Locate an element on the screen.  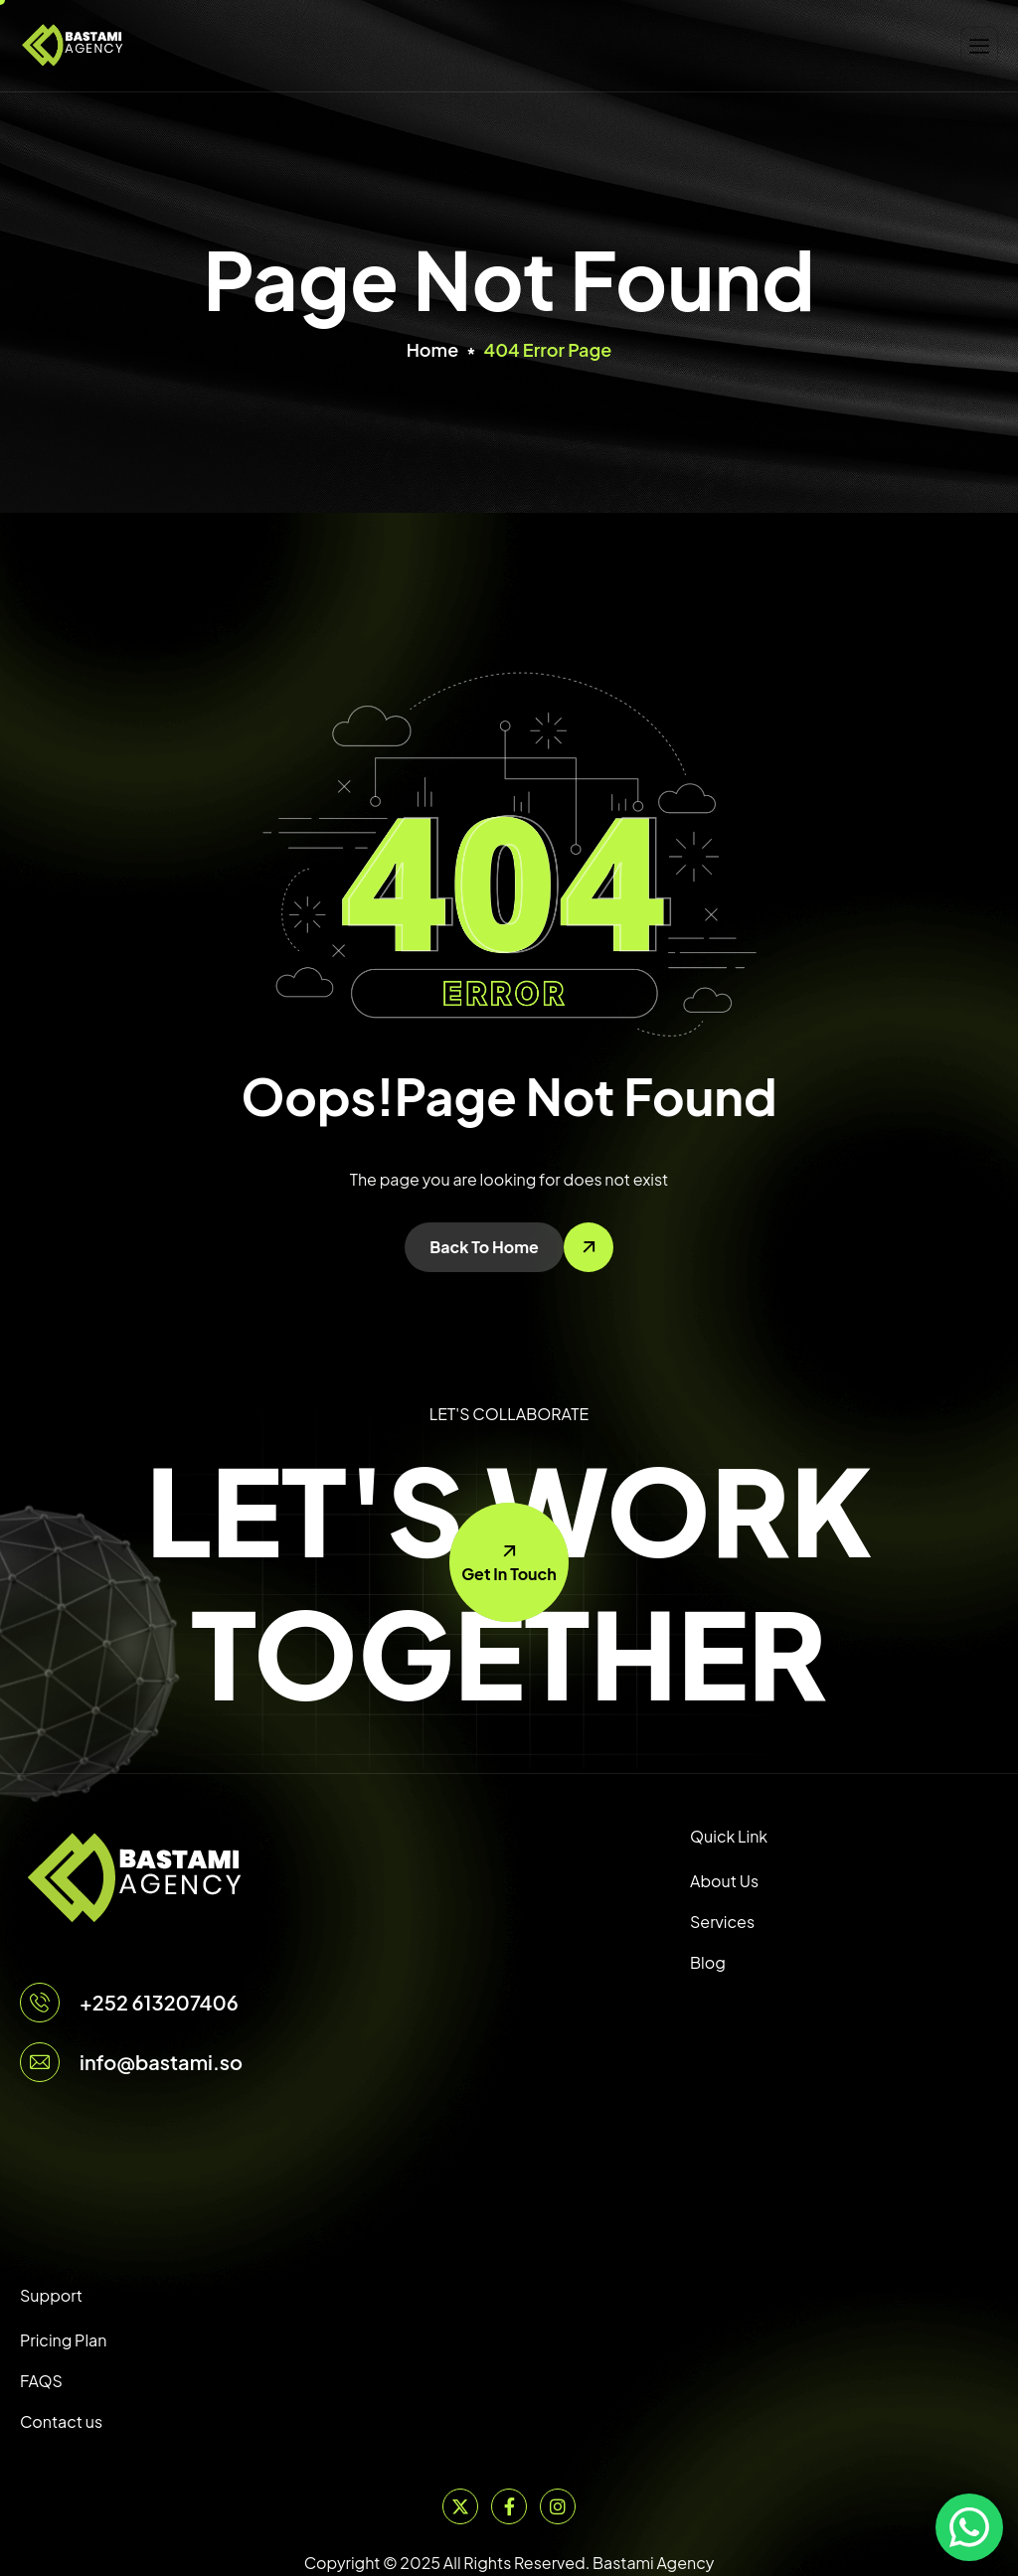
[Twitter] is located at coordinates (460, 2506).